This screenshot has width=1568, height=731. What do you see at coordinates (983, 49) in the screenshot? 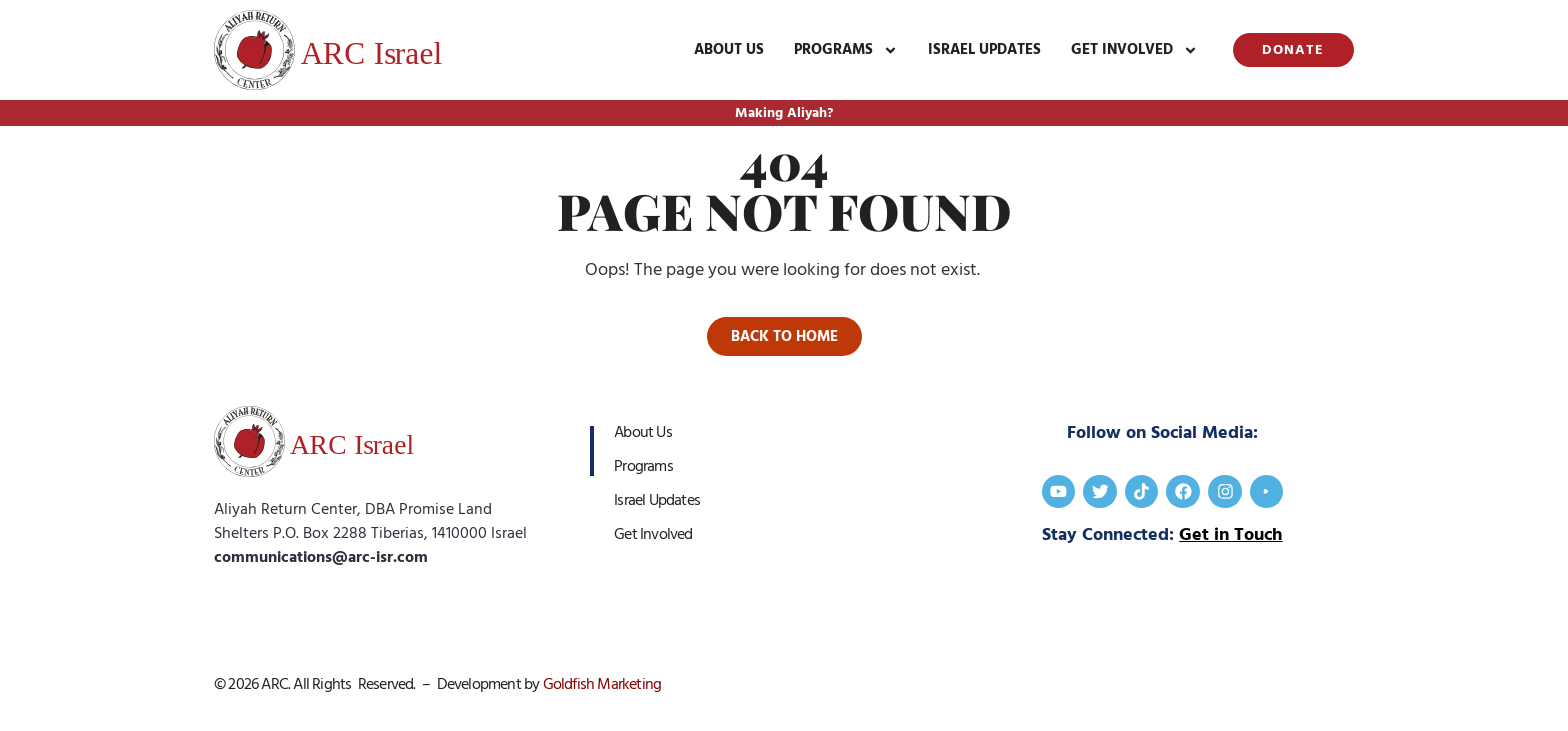
I see `Israel Updates` at bounding box center [983, 49].